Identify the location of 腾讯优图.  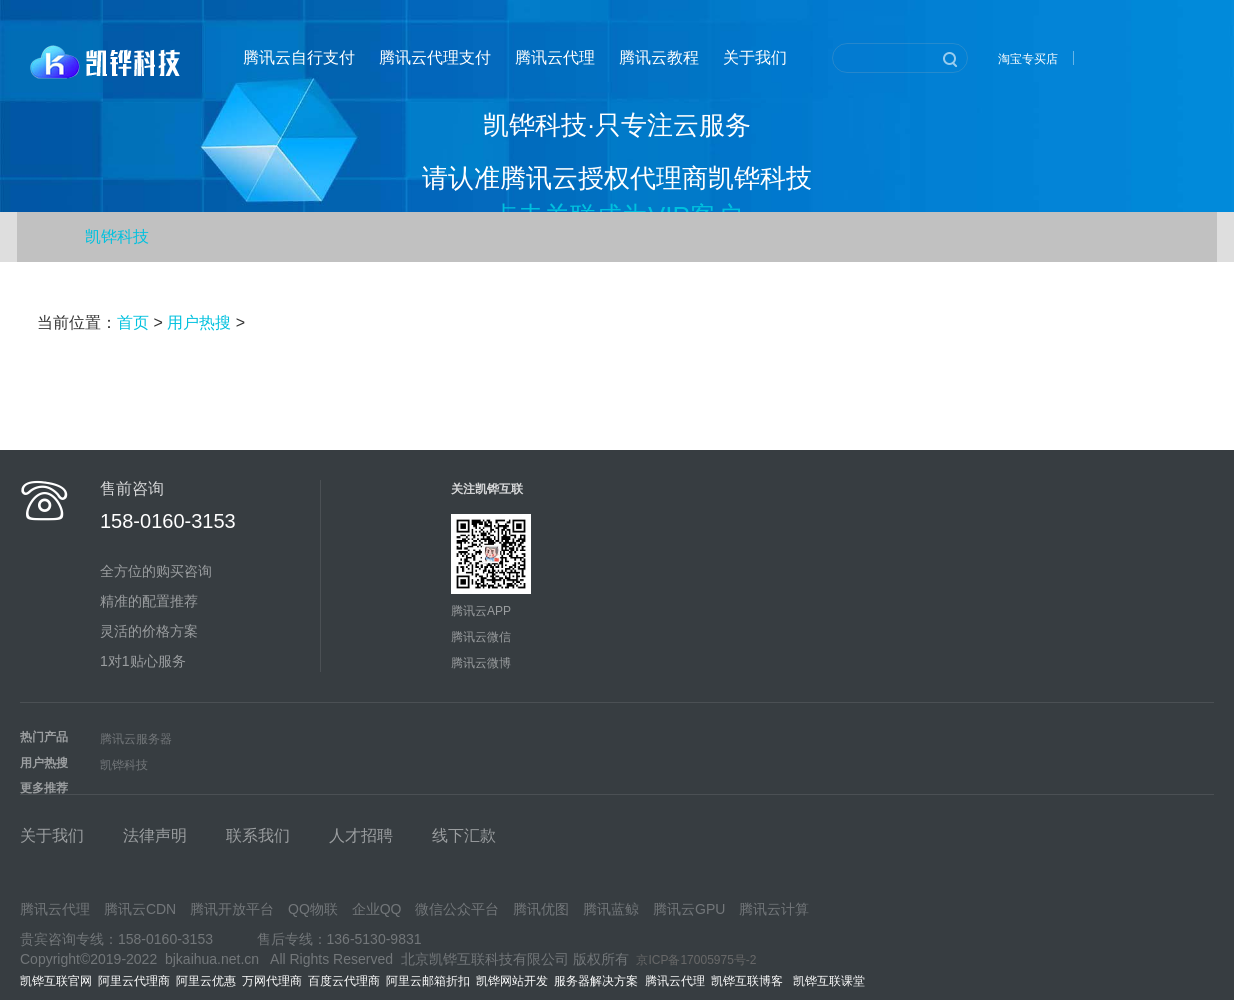
(541, 909).